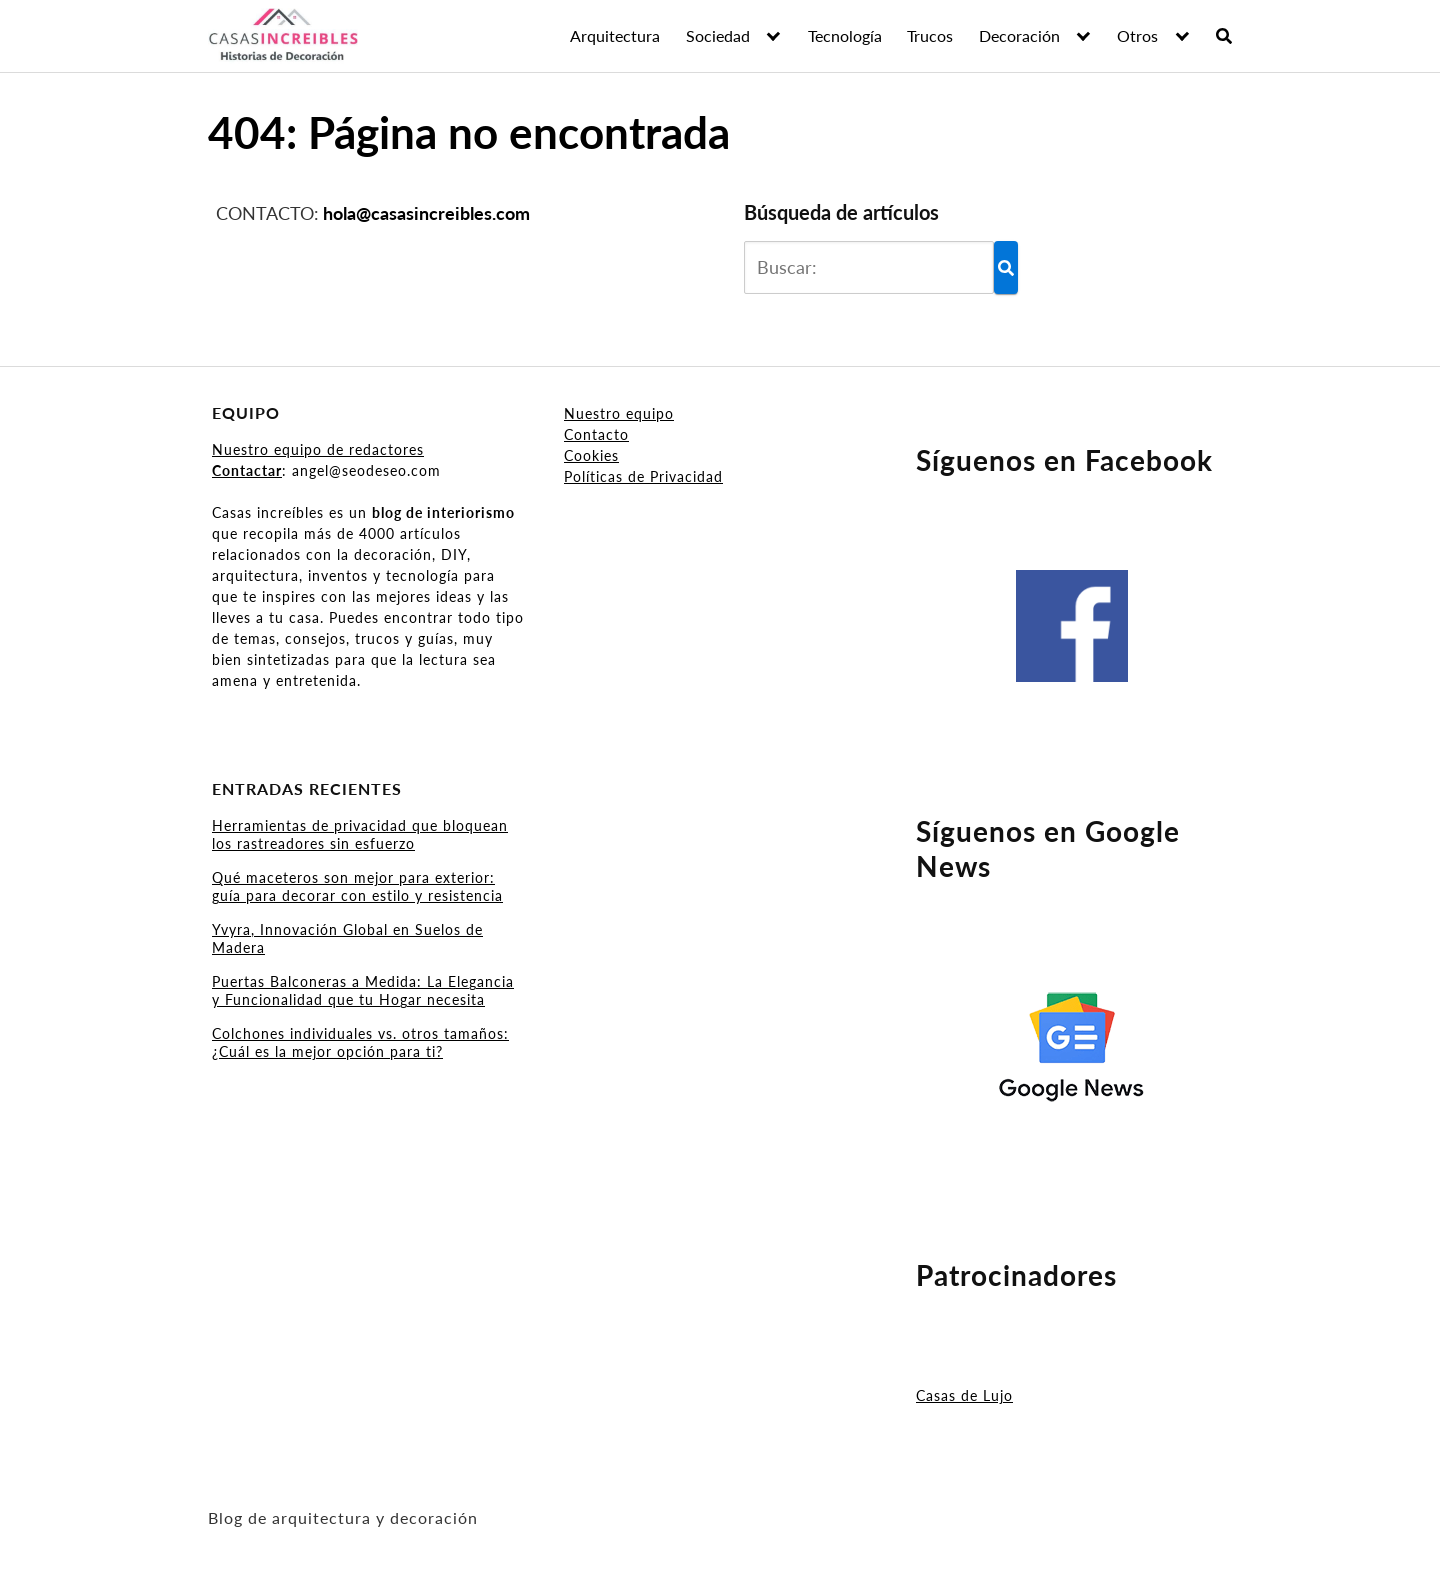 This screenshot has height=1586, width=1440. I want to click on Arquitectura, so click(615, 35).